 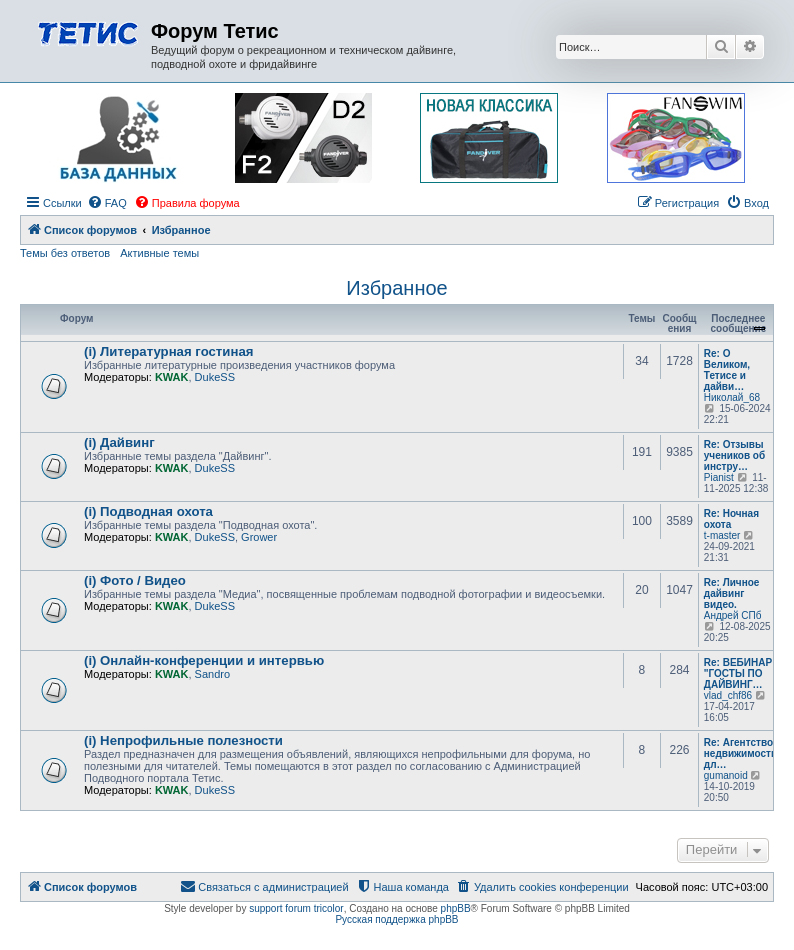 I want to click on Re: Ночная охота, so click(x=731, y=519).